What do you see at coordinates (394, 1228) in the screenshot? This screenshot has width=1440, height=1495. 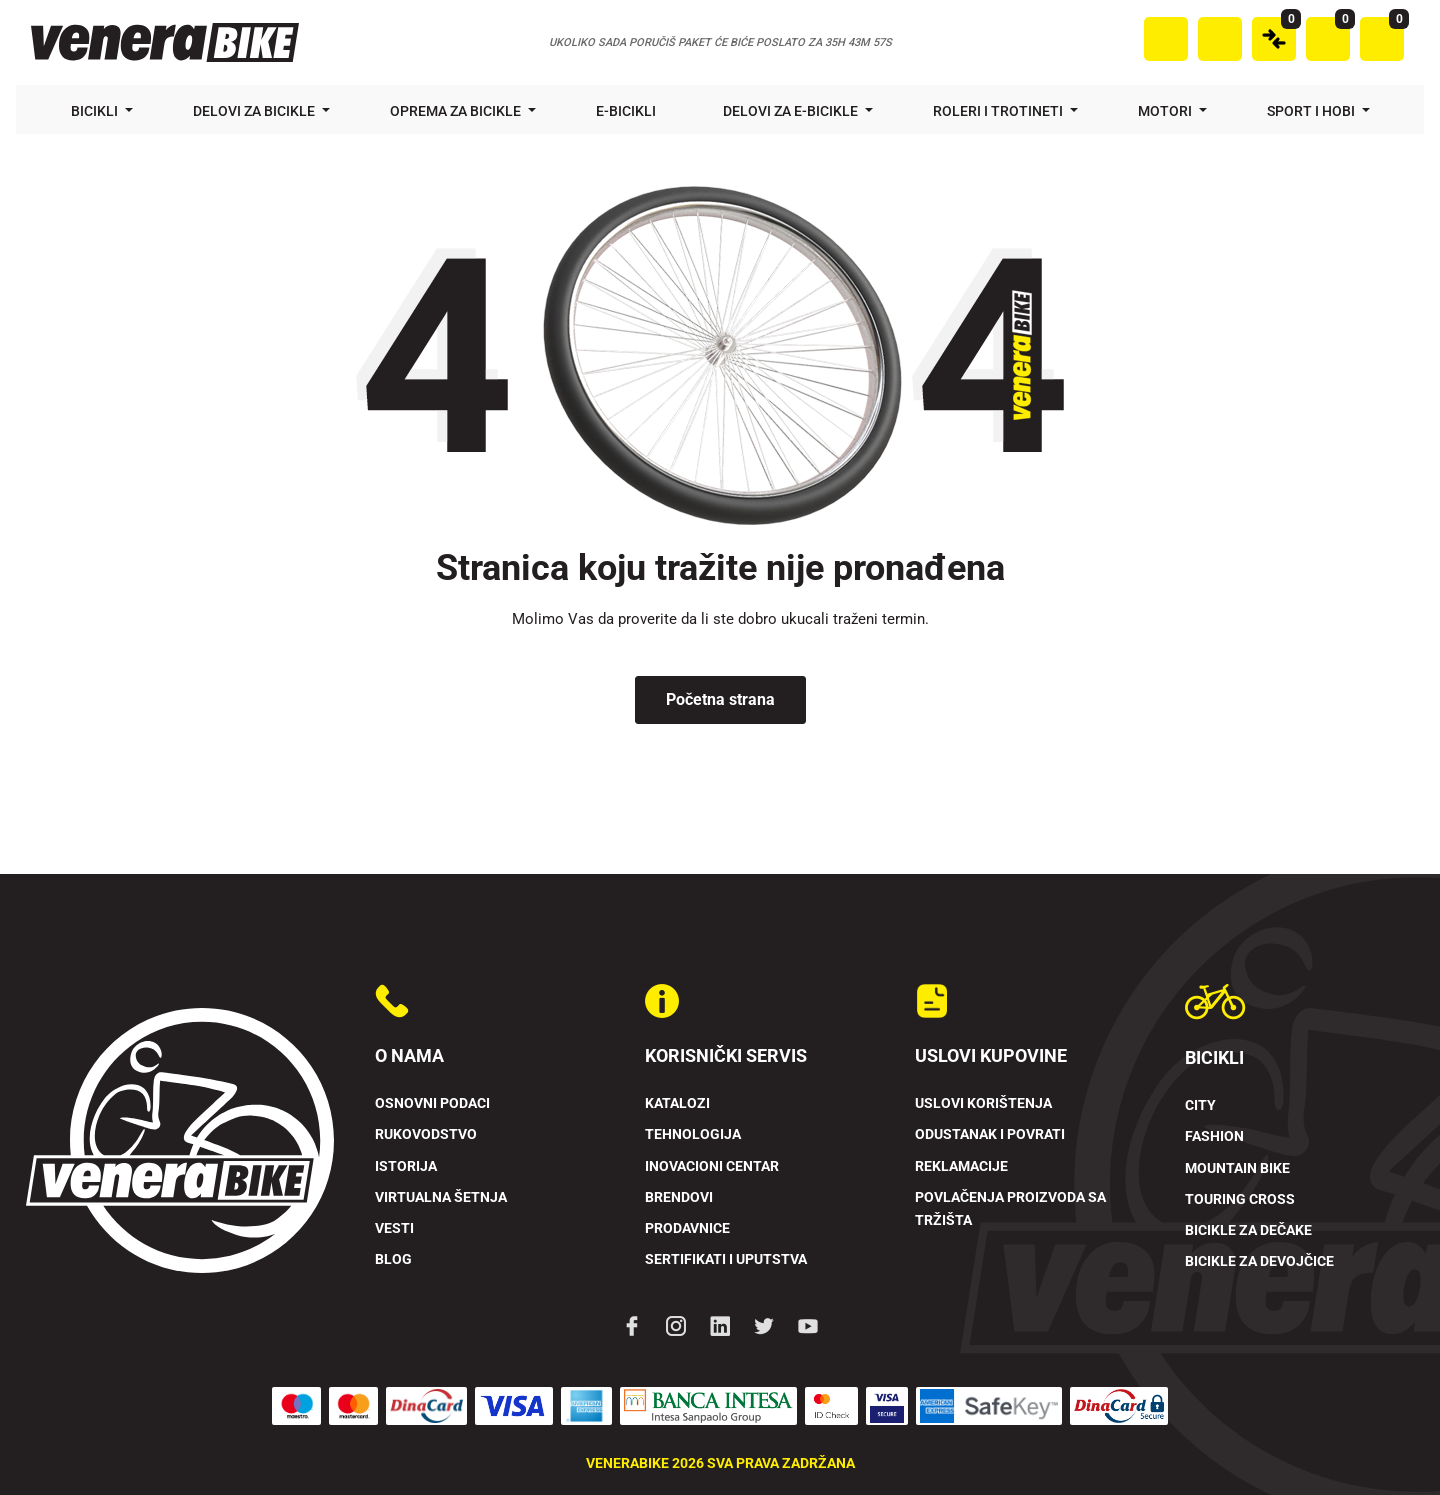 I see `Vesti` at bounding box center [394, 1228].